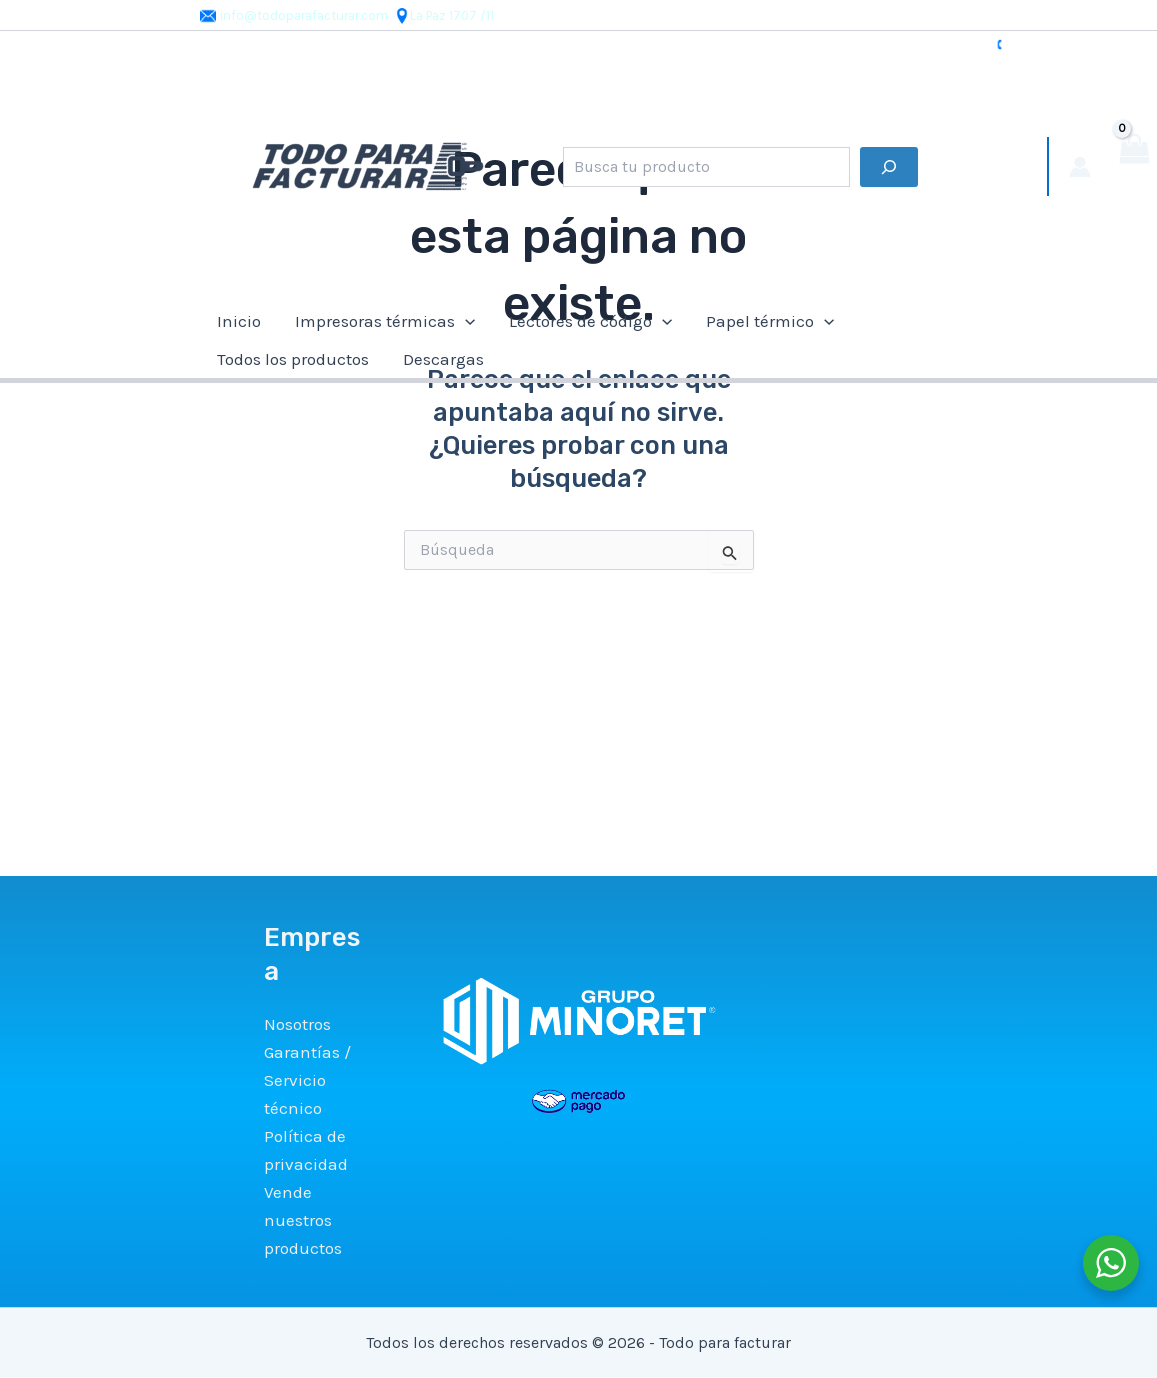 The height and width of the screenshot is (1378, 1157). Describe the element at coordinates (770, 321) in the screenshot. I see `Papel térmico` at that location.